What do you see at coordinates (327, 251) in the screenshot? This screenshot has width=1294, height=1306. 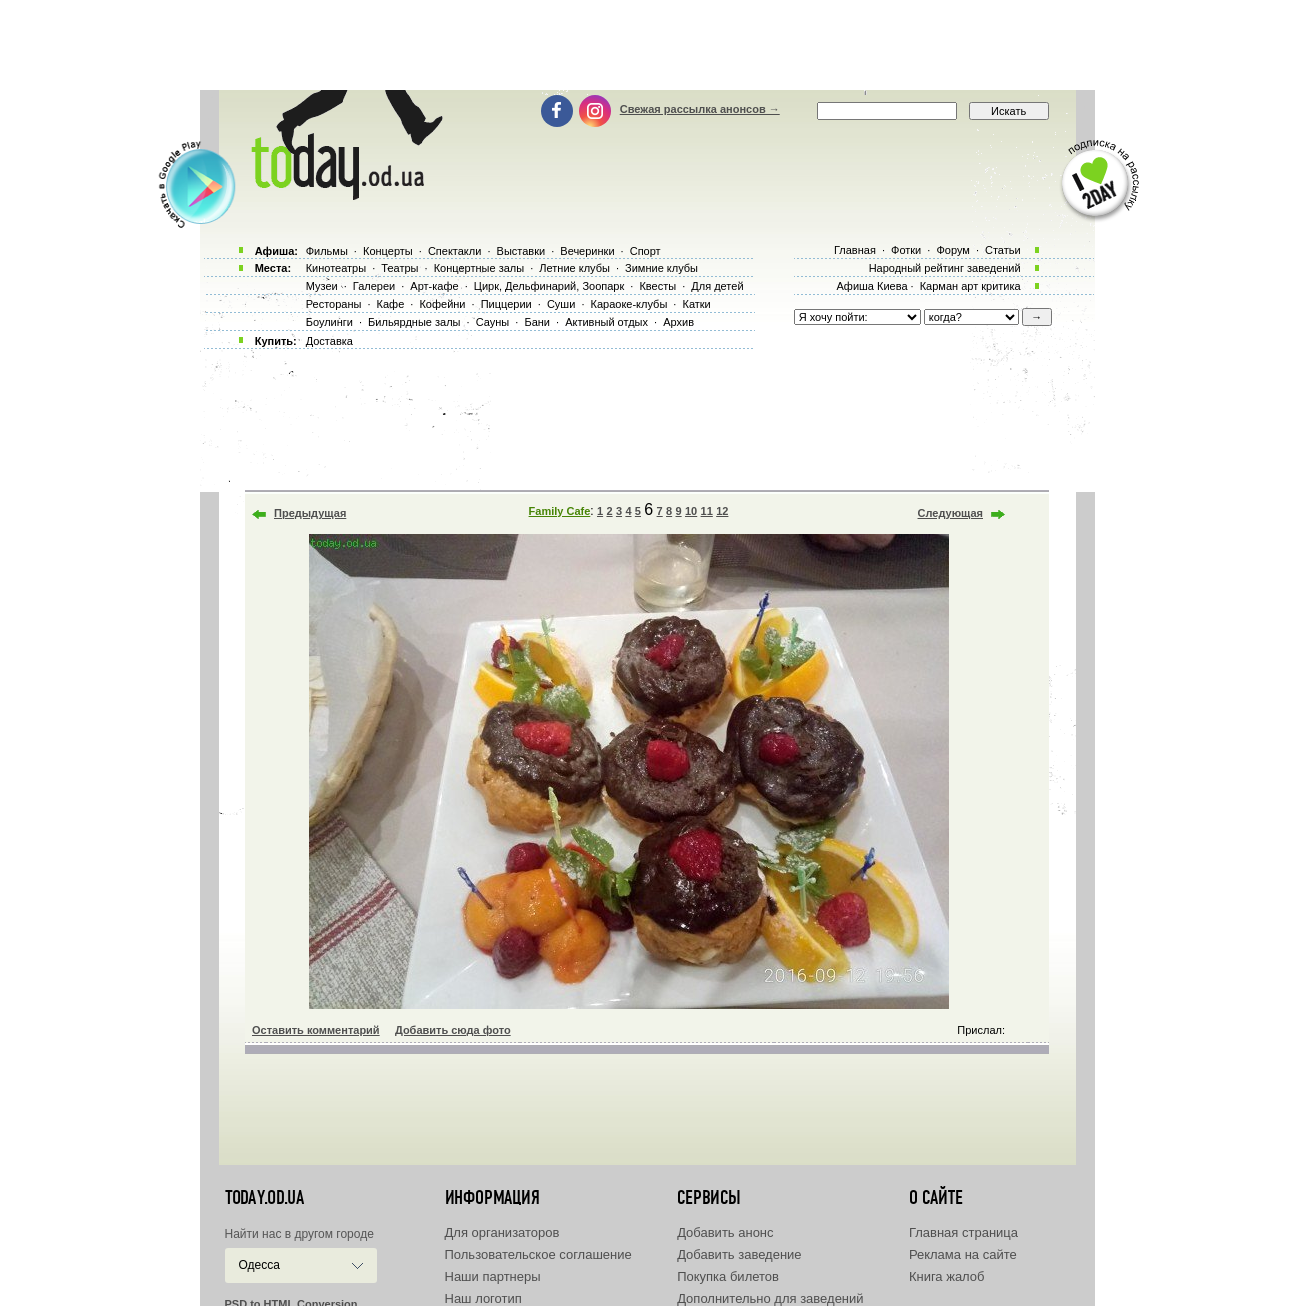 I see `Фильмы` at bounding box center [327, 251].